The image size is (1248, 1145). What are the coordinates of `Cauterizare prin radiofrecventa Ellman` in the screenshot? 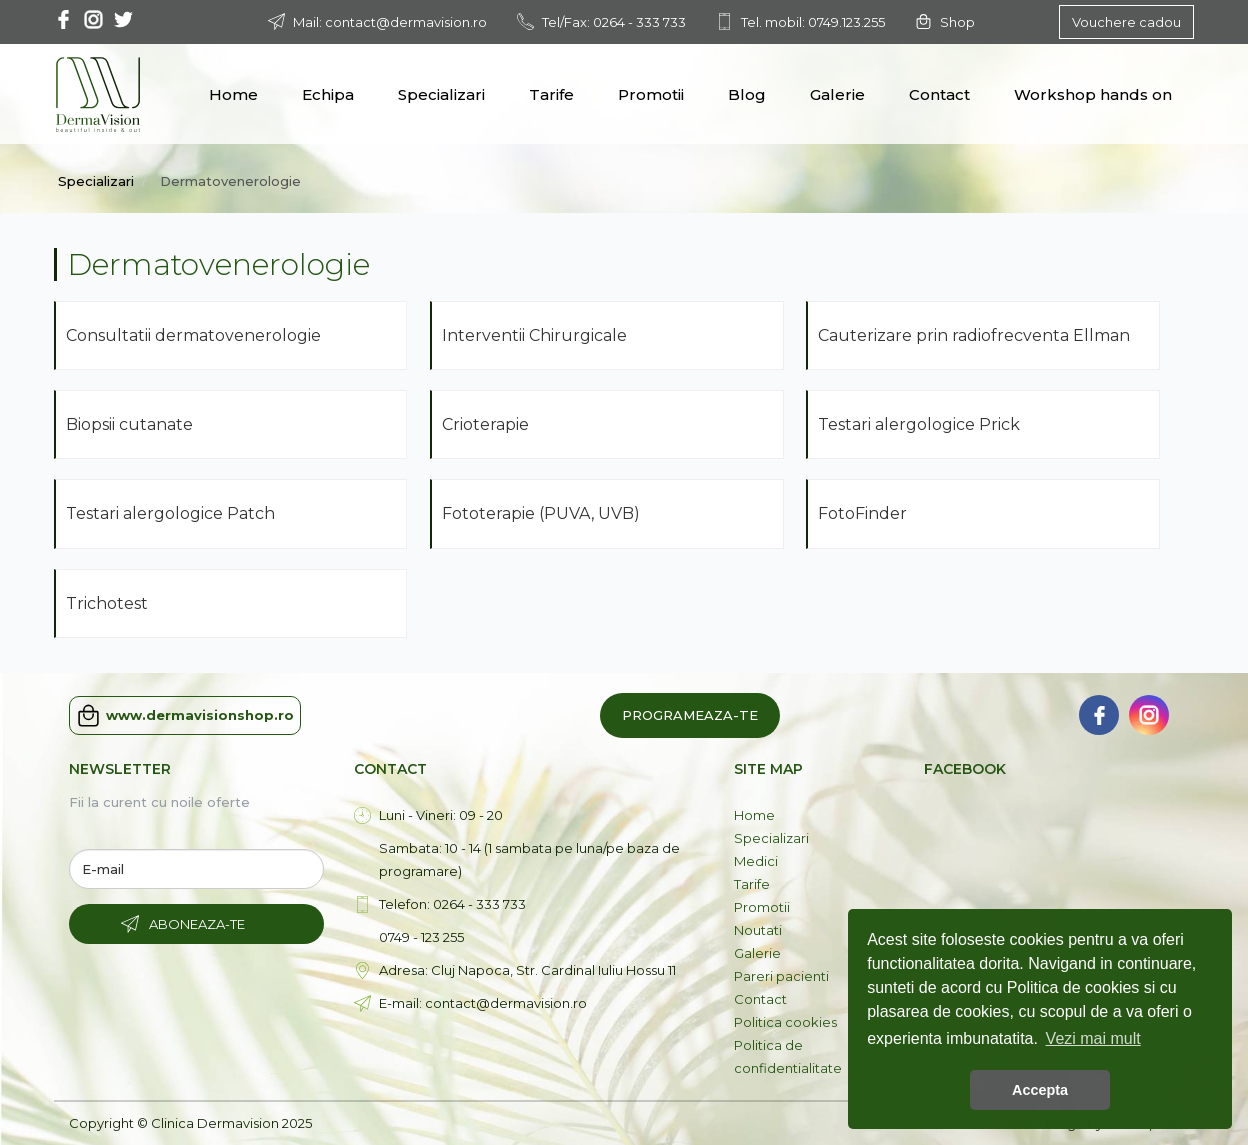 It's located at (976, 335).